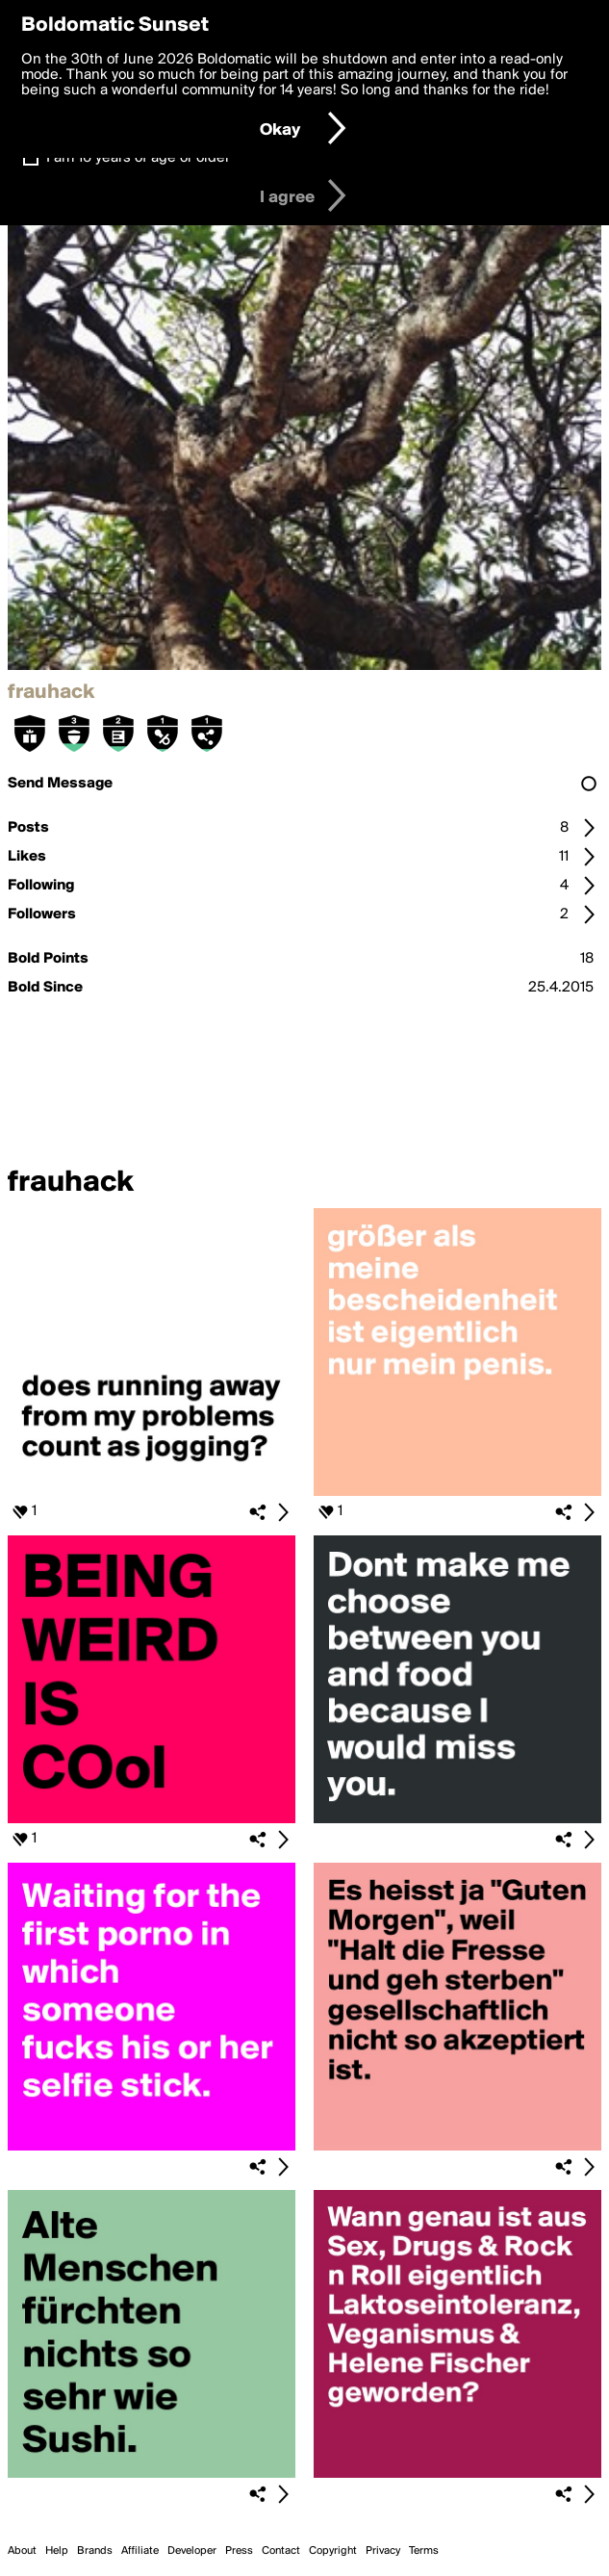 This screenshot has height=2576, width=609. What do you see at coordinates (333, 2551) in the screenshot?
I see `Copyright` at bounding box center [333, 2551].